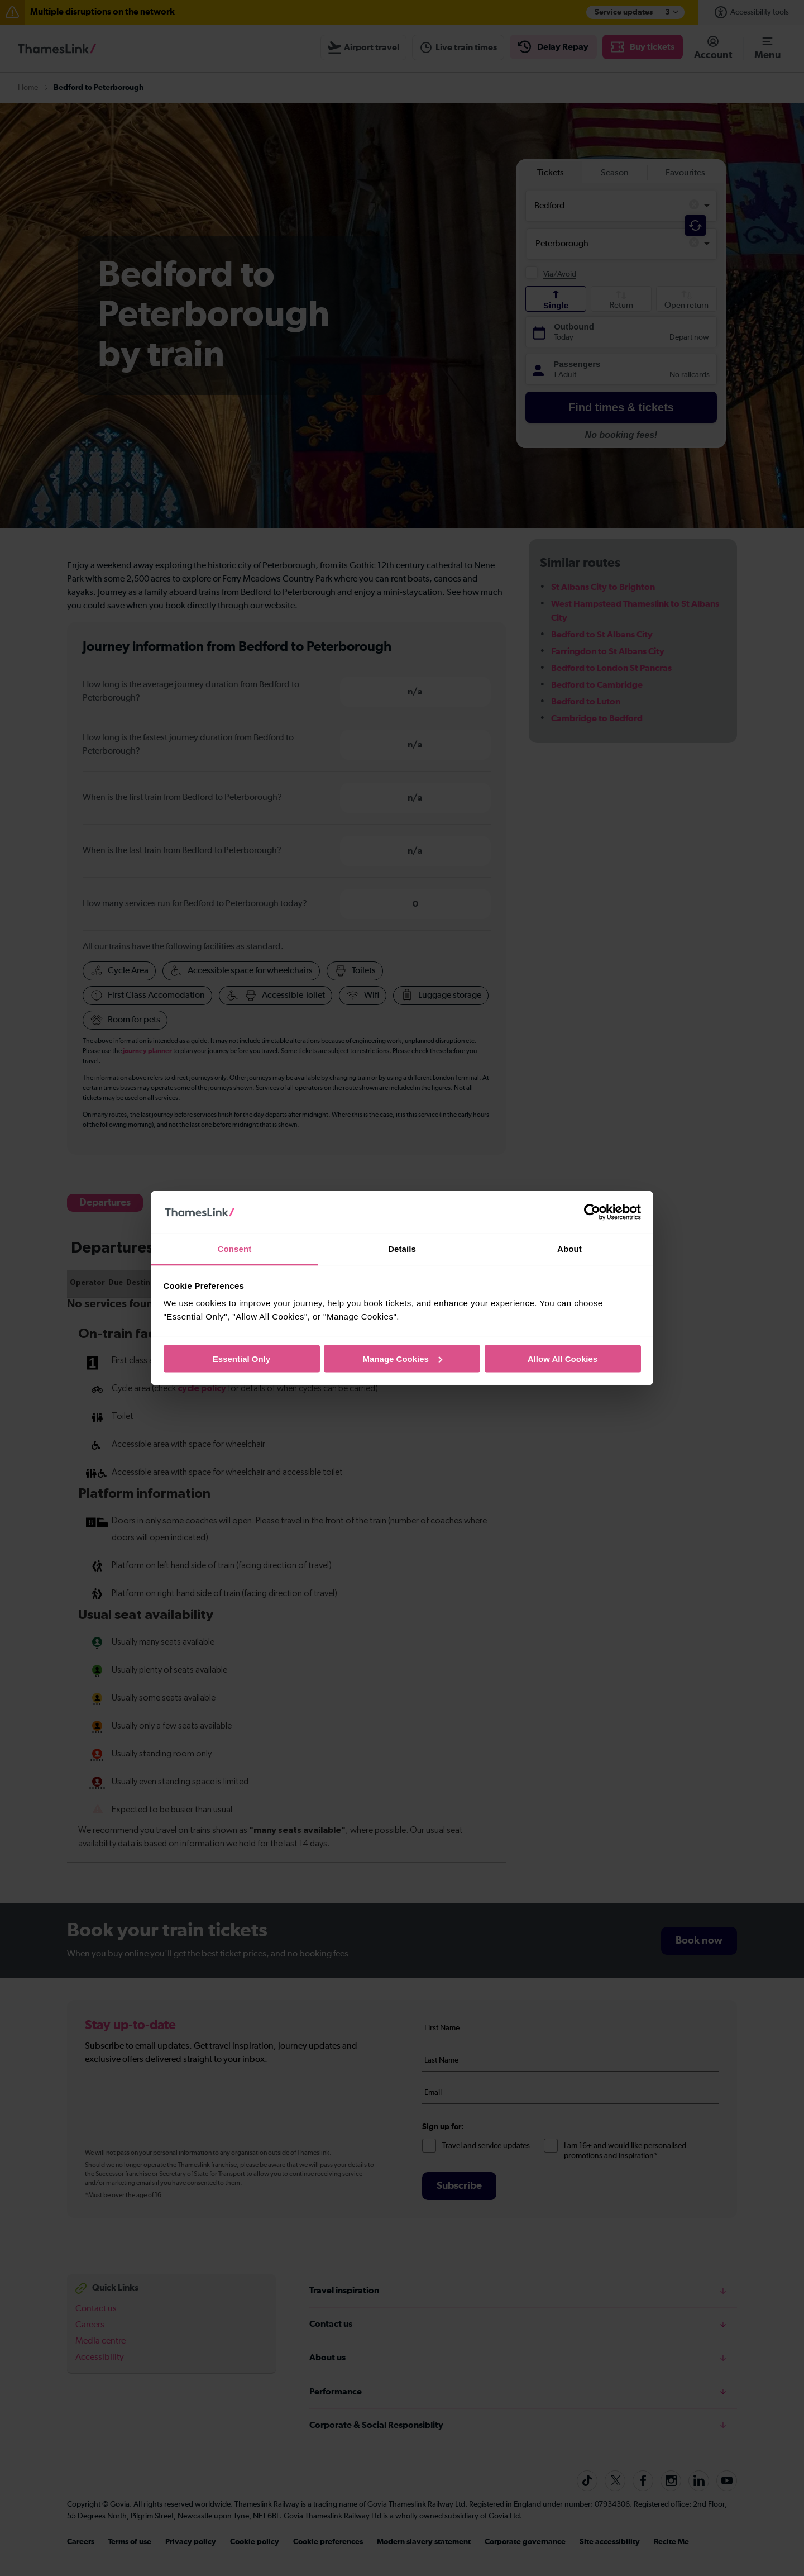 The height and width of the screenshot is (2576, 804). I want to click on Allow All Cookies, so click(562, 1358).